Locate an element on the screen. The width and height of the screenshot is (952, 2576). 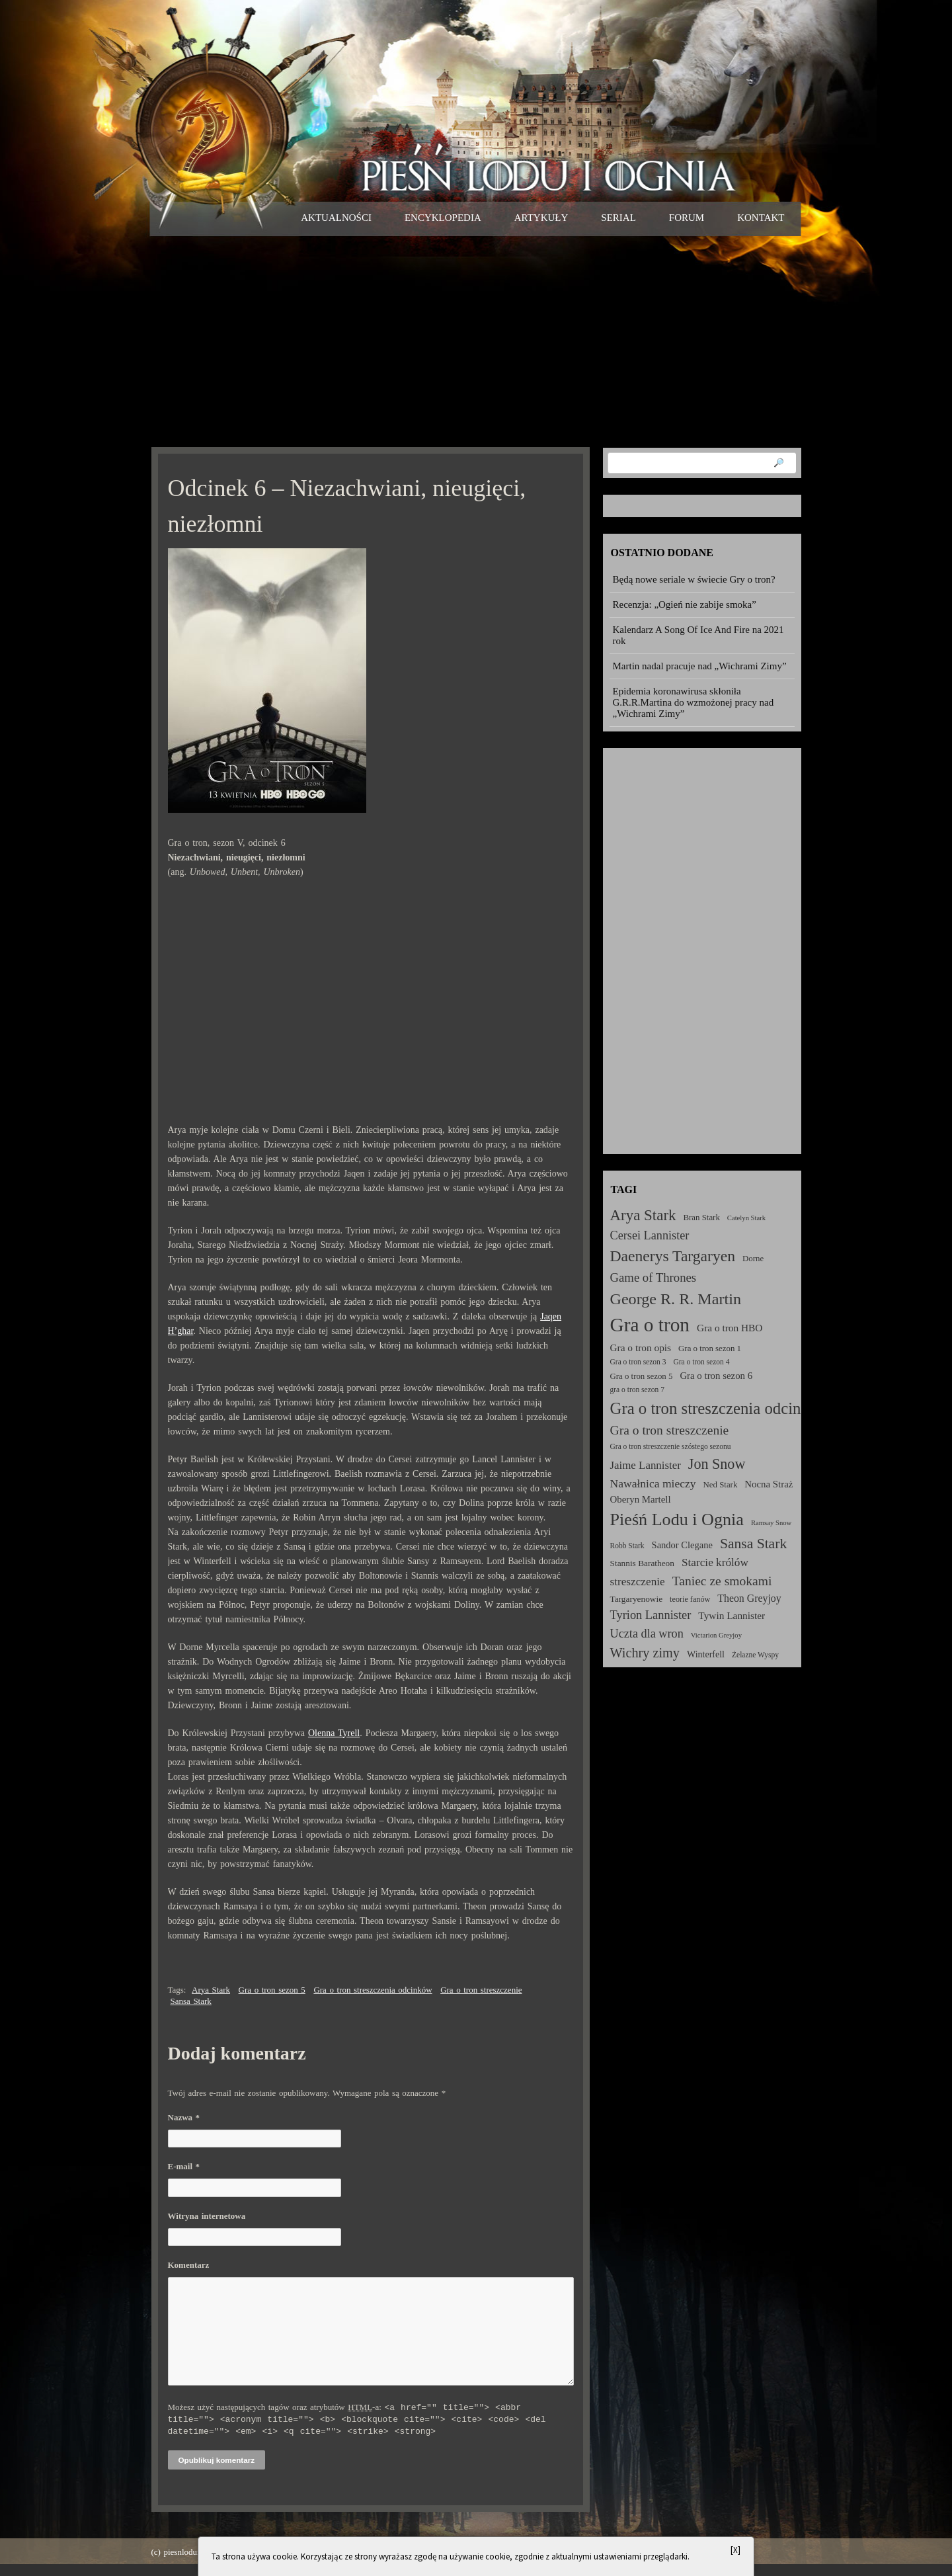
Recenzja: „Ogień nie zabije smoka” is located at coordinates (684, 604).